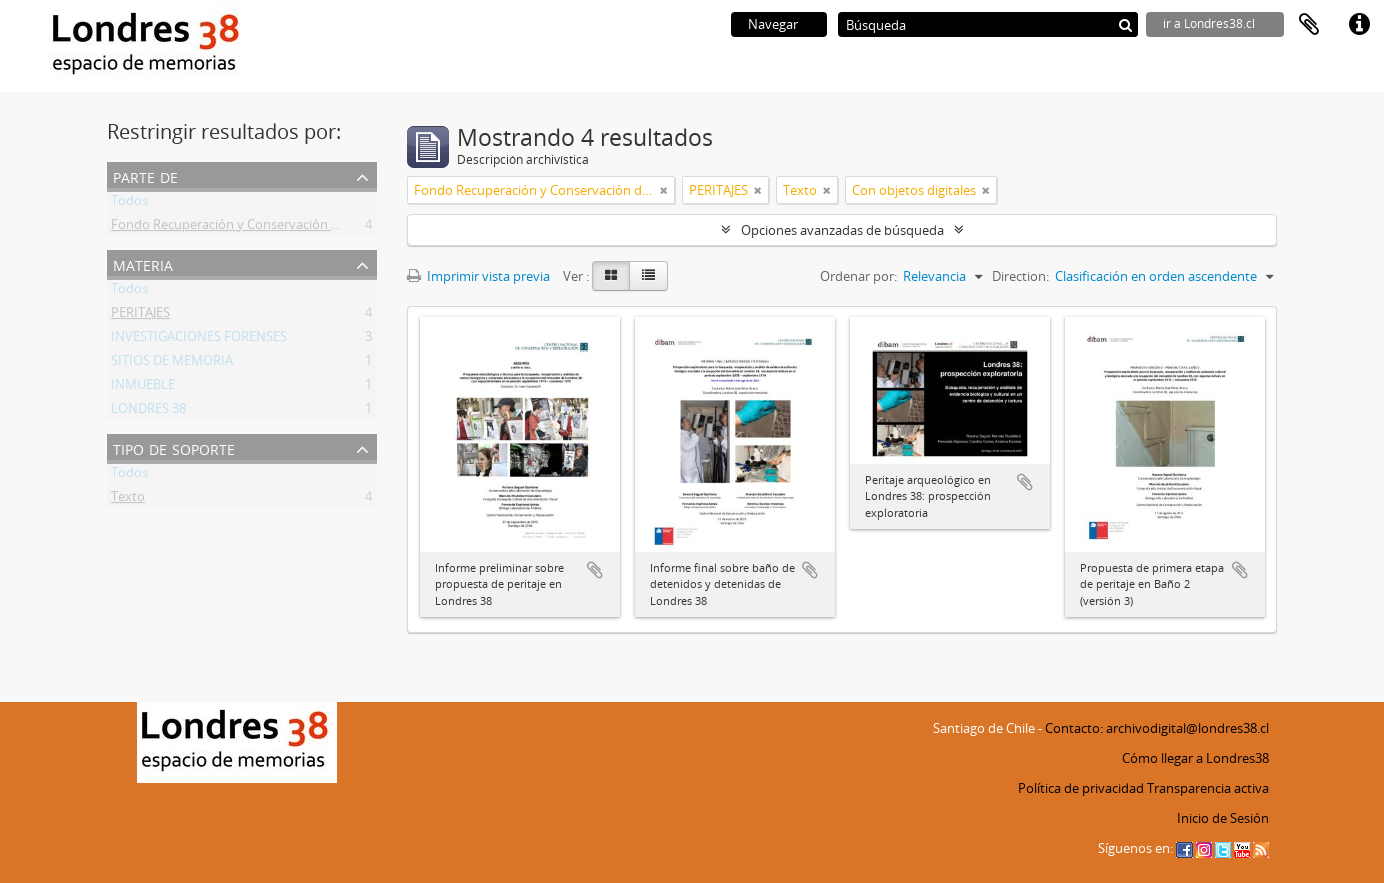  Describe the element at coordinates (172, 364) in the screenshot. I see `SITIOS DE MEMORIA` at that location.